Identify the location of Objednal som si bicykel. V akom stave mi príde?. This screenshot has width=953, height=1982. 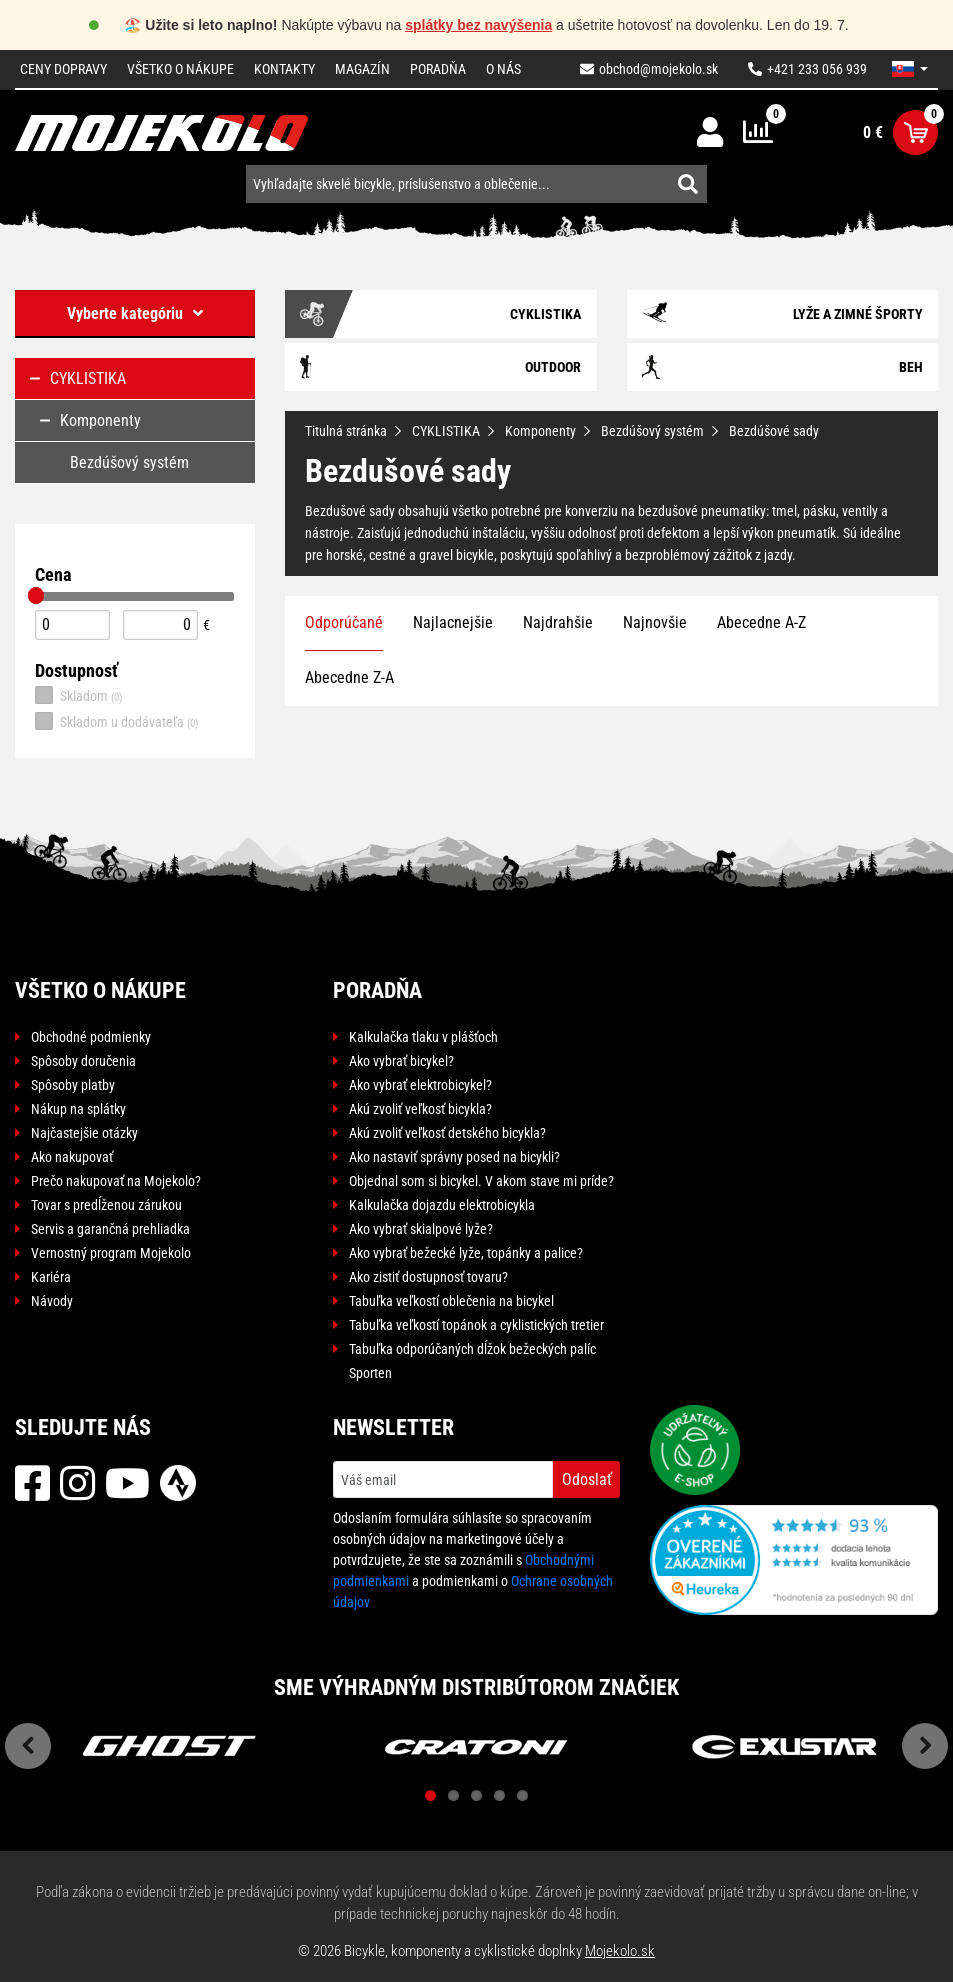
(481, 1181).